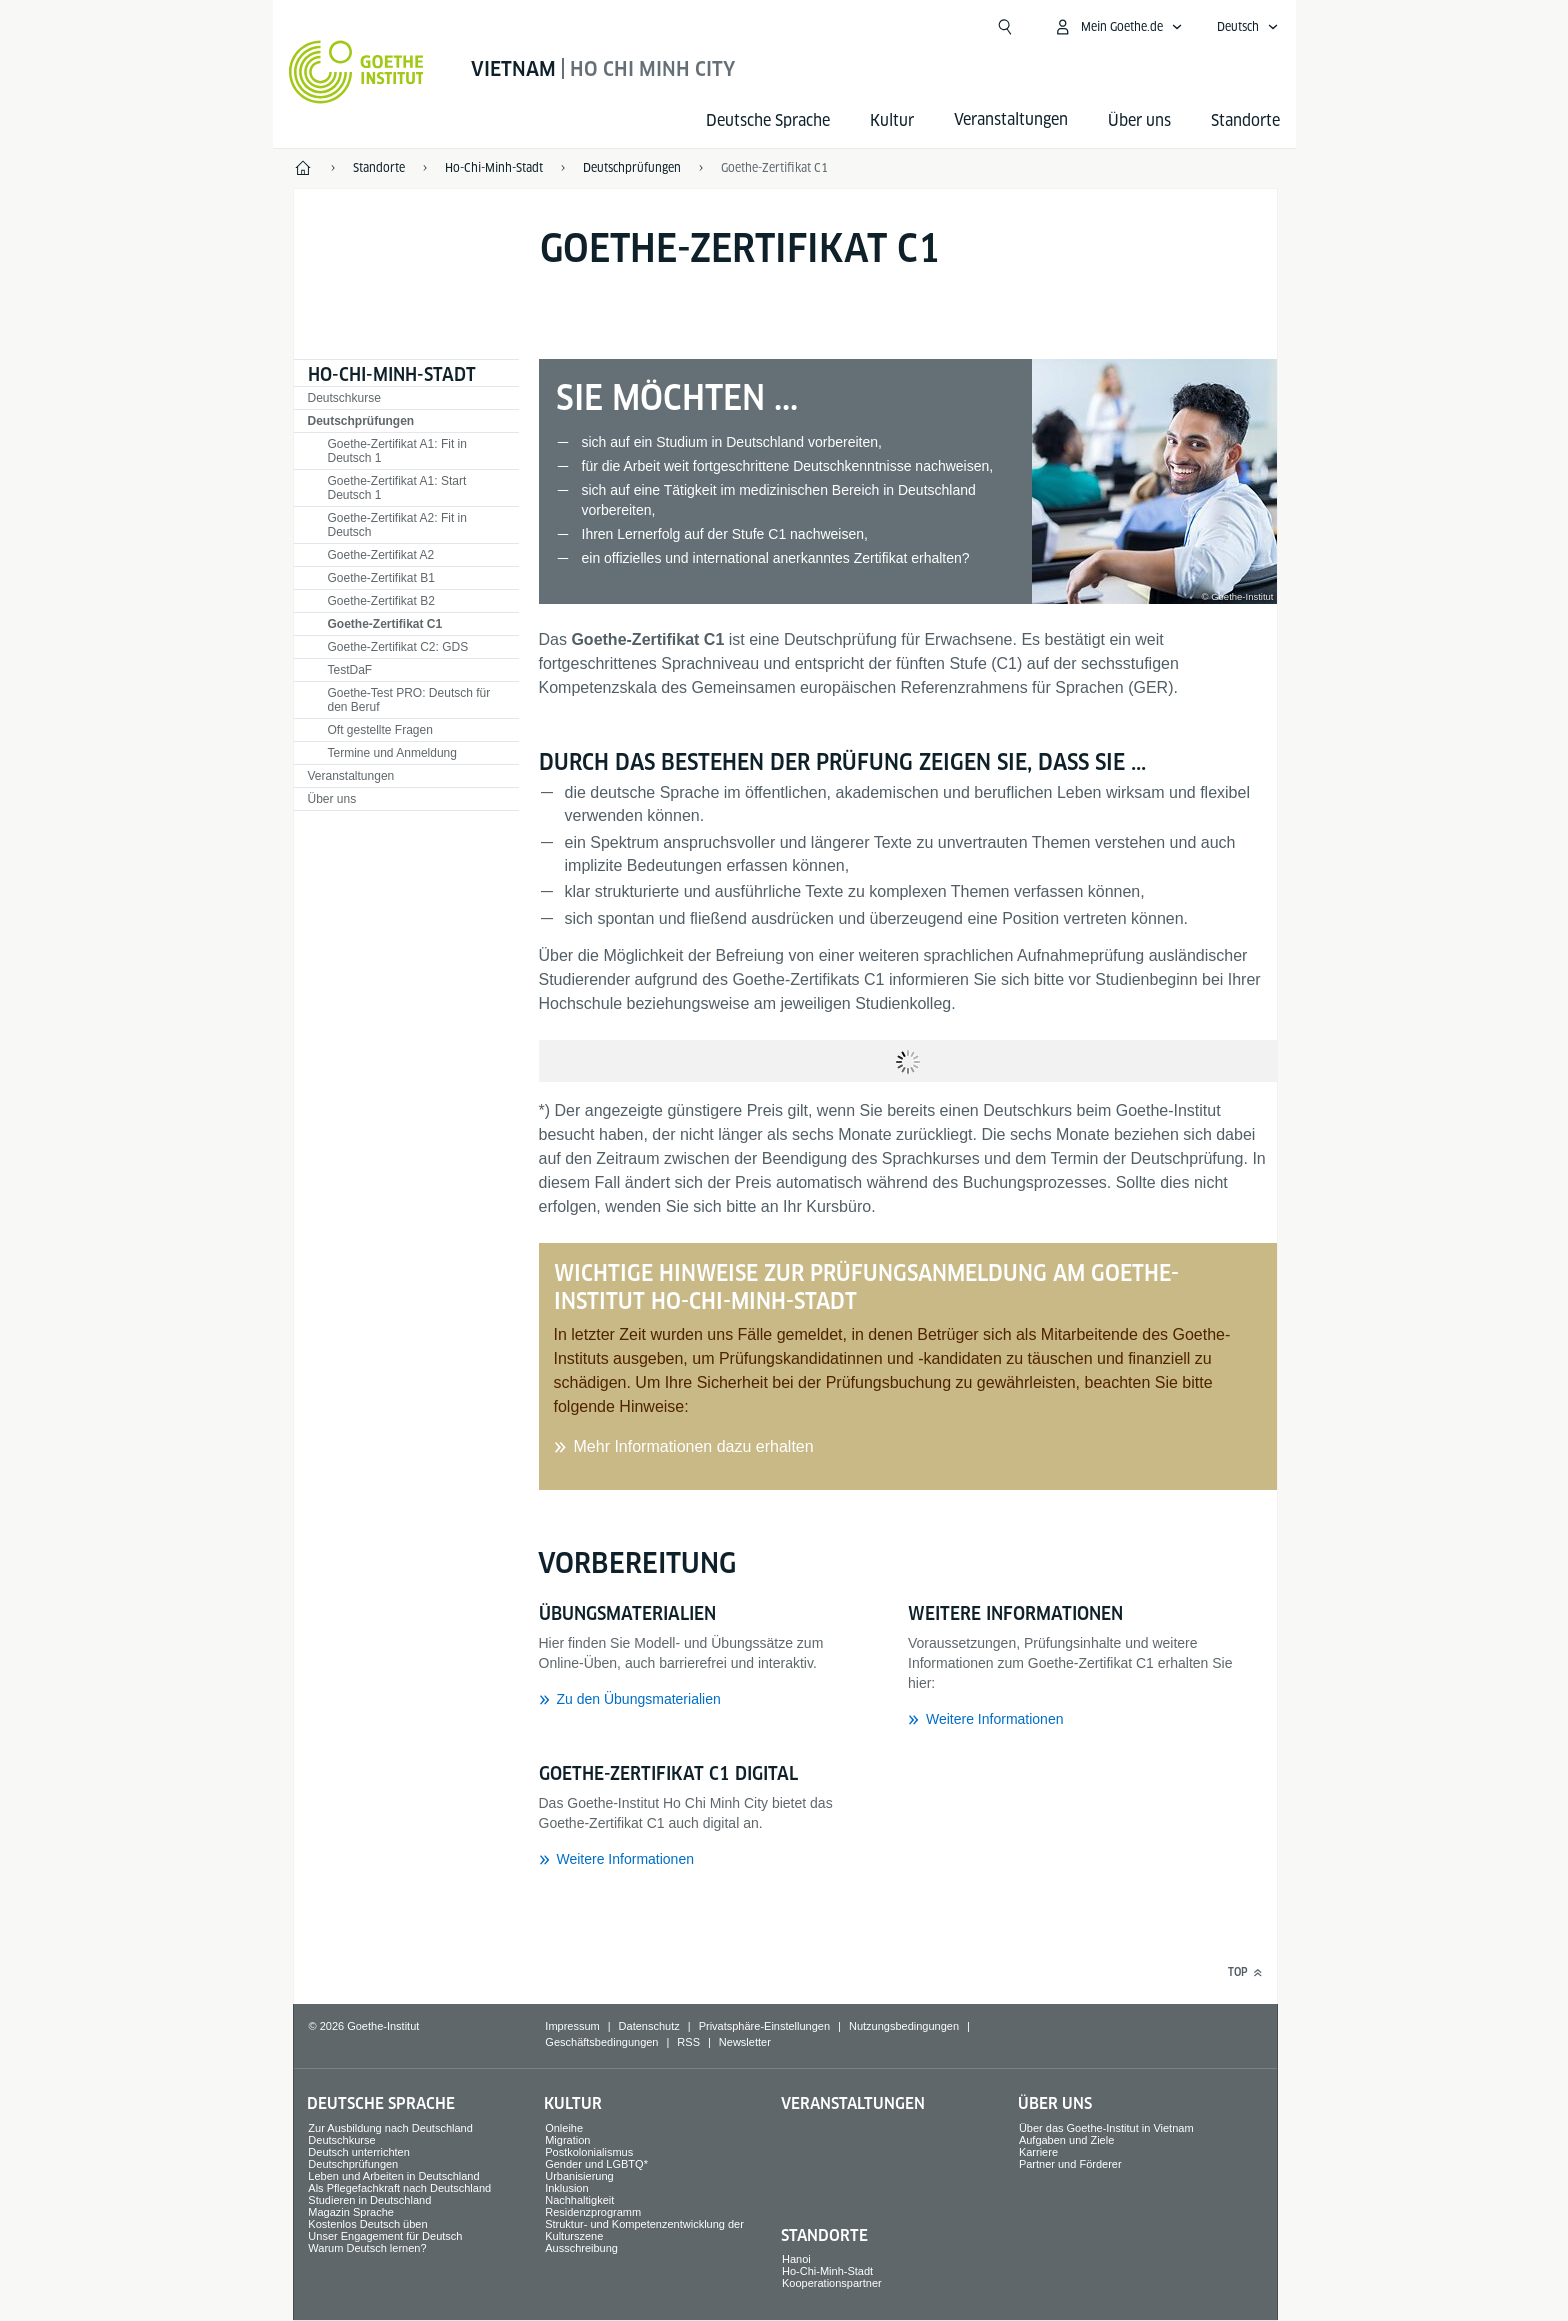 The image size is (1568, 2321). What do you see at coordinates (1005, 27) in the screenshot?
I see `[Suche öffnen]` at bounding box center [1005, 27].